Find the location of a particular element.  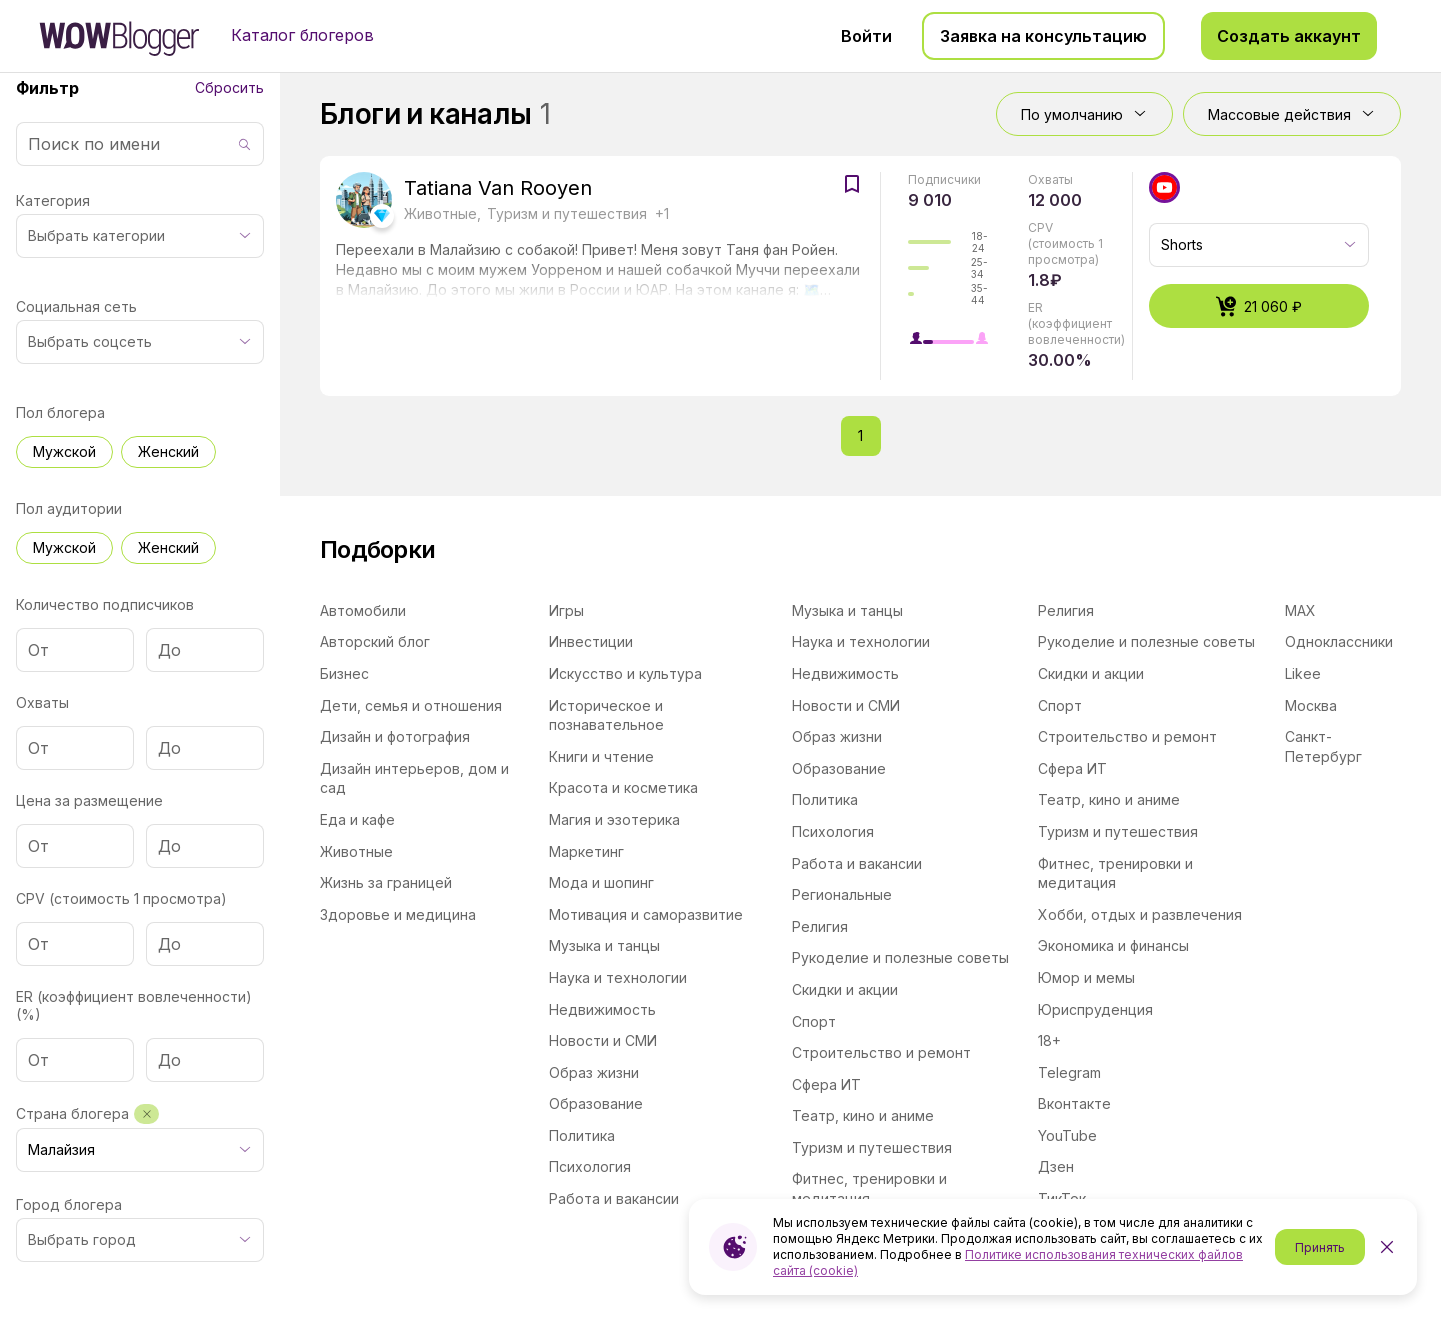

Инвестиции is located at coordinates (591, 641).